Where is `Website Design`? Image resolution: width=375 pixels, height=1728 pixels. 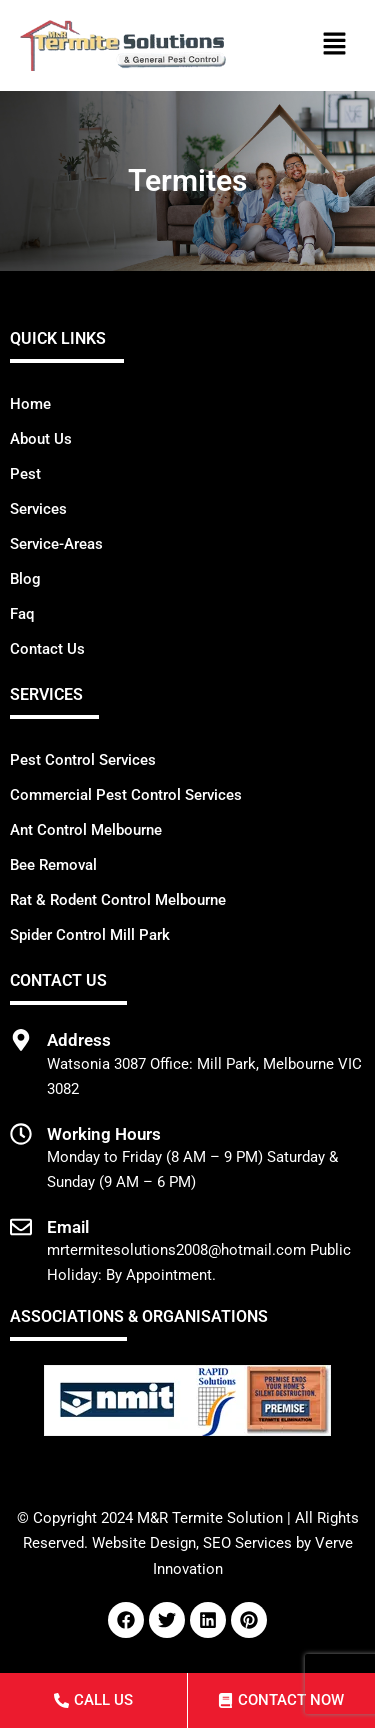 Website Design is located at coordinates (144, 1543).